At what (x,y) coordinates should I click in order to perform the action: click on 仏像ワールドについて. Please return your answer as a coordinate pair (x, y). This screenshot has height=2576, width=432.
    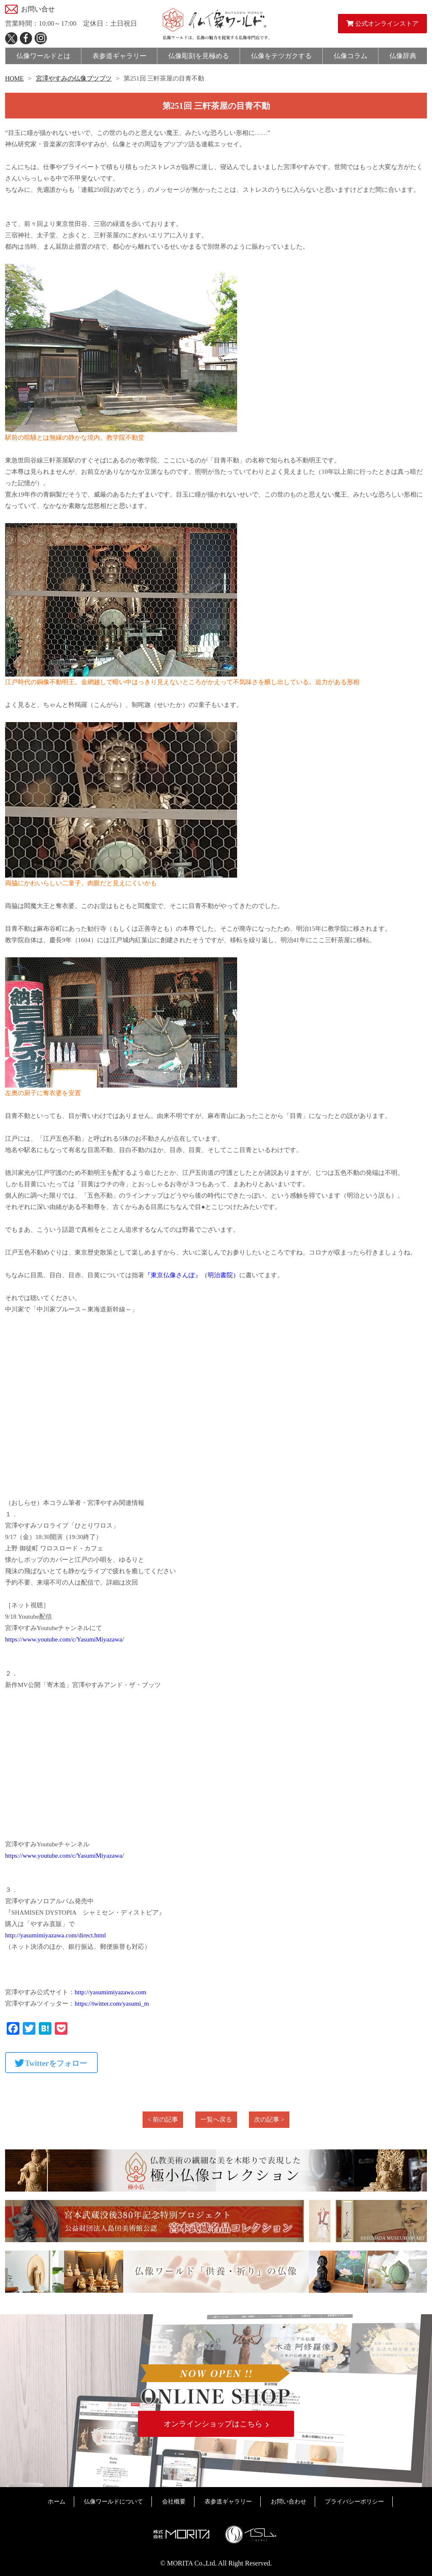
    Looking at the image, I should click on (113, 2501).